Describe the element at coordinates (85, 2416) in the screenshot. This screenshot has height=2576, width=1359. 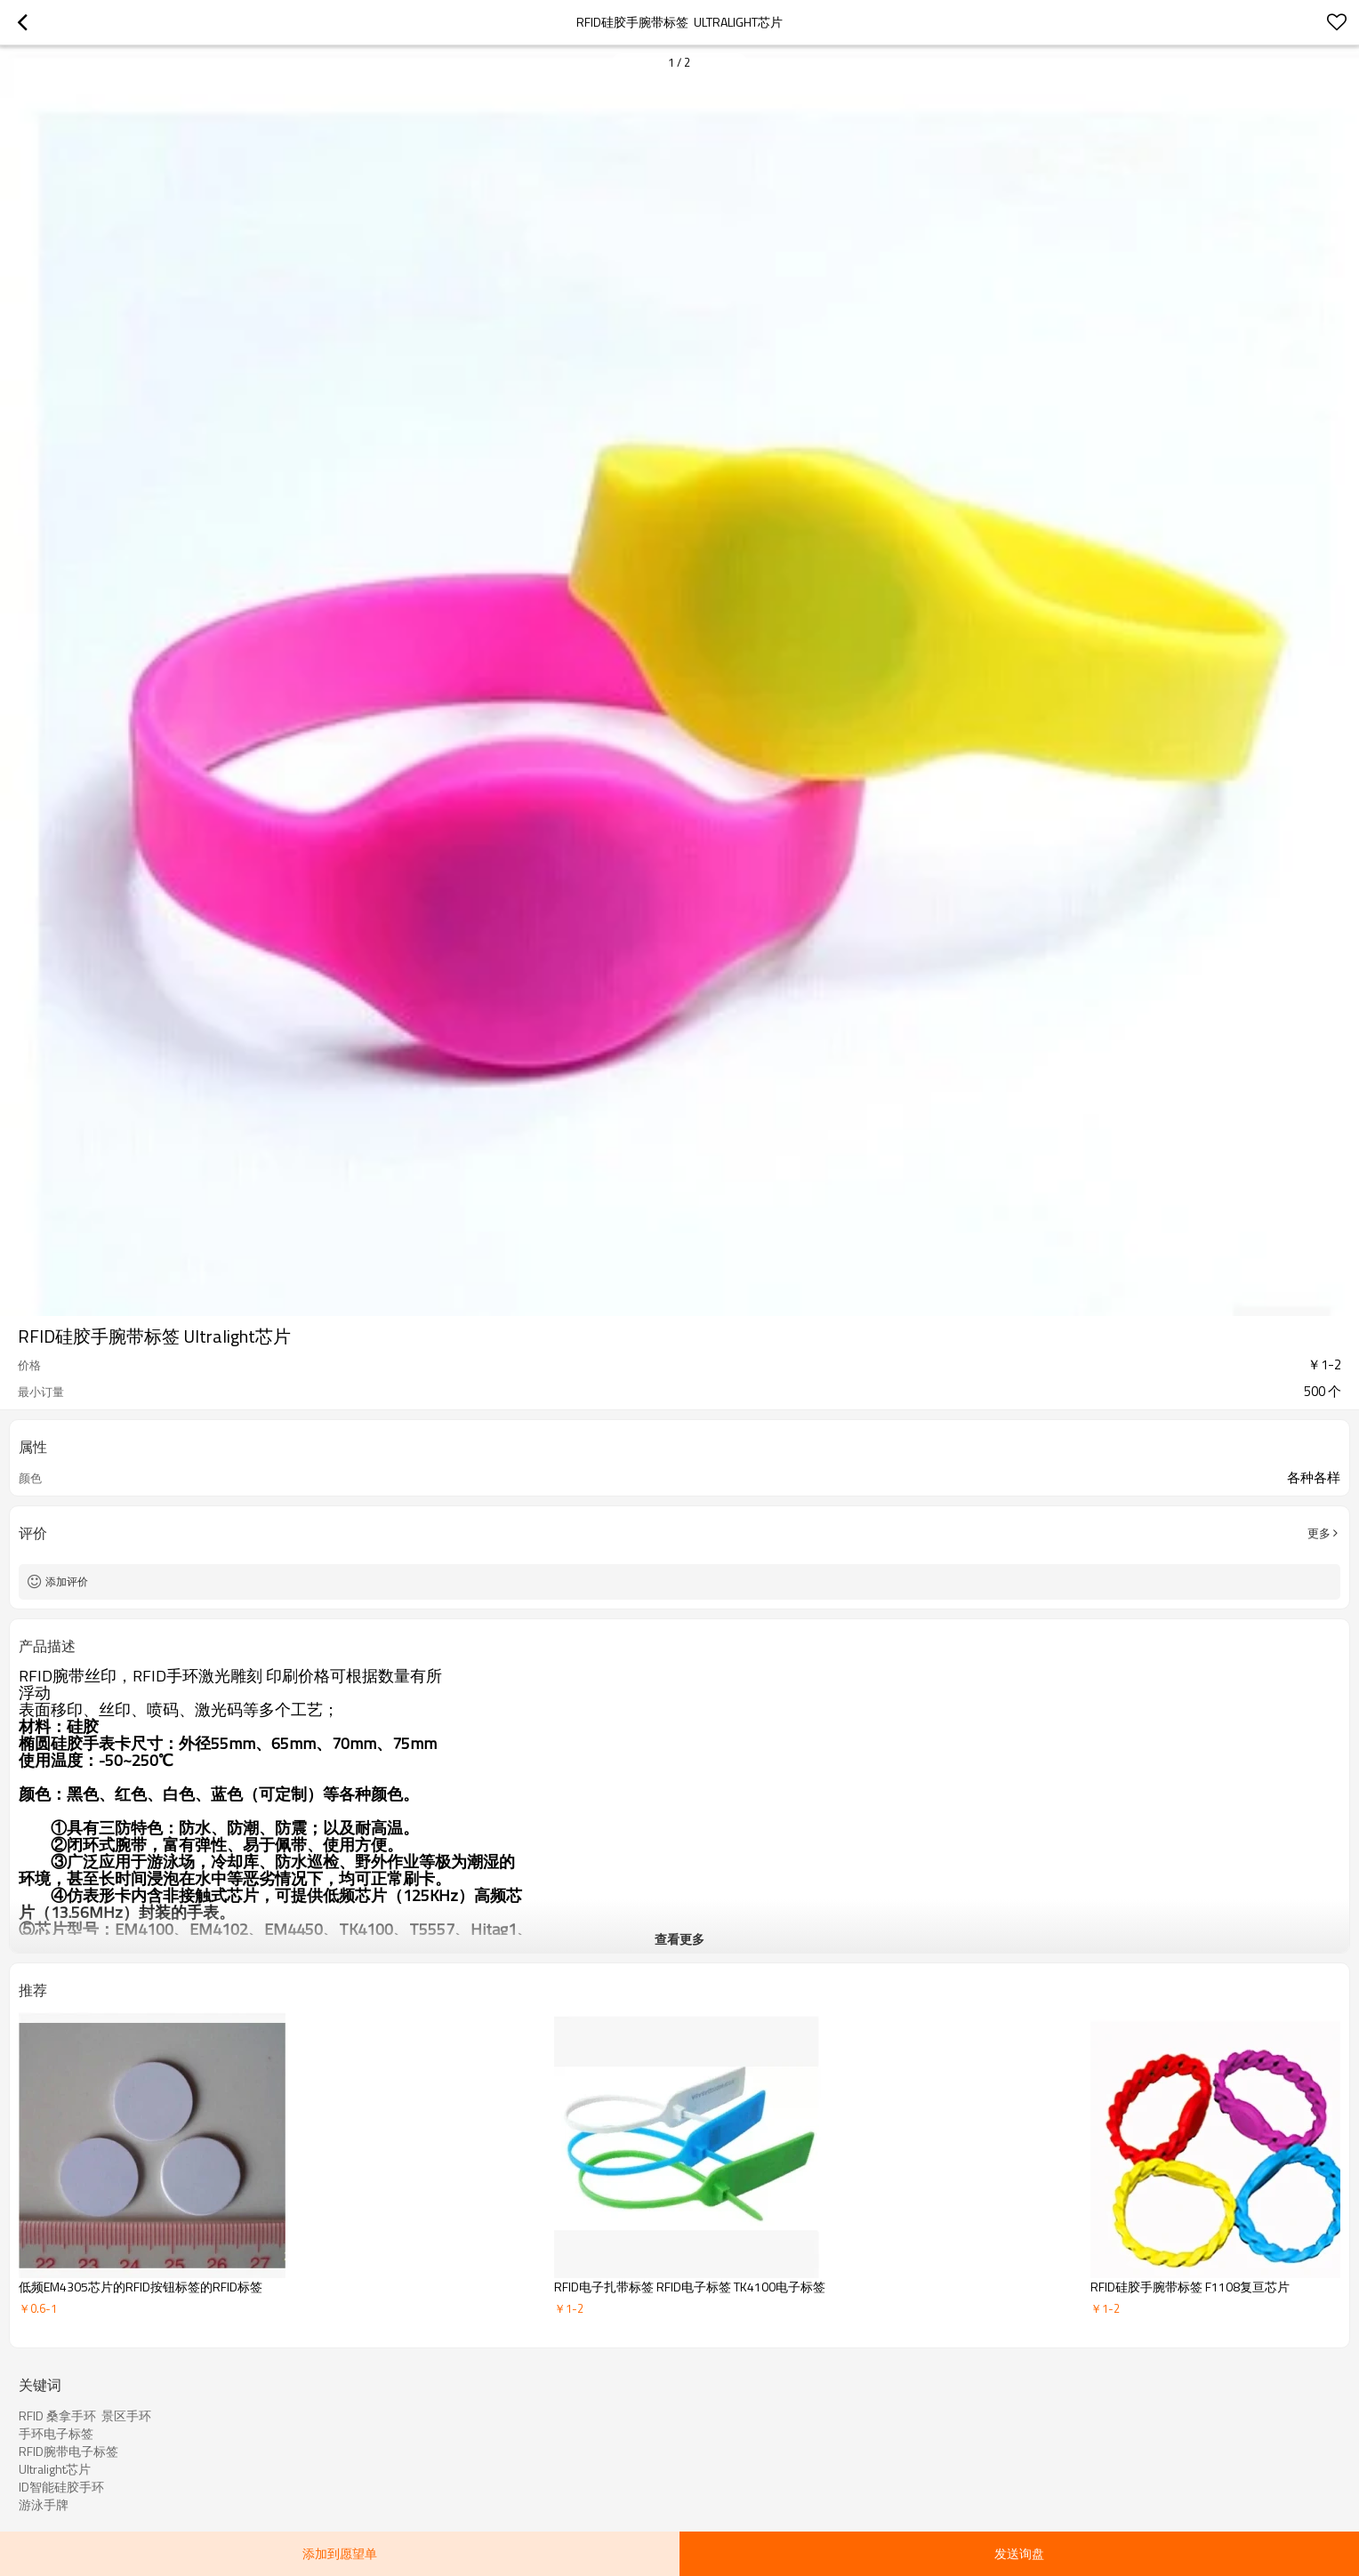
I see `RFID 桑拿手环 景区手环` at that location.